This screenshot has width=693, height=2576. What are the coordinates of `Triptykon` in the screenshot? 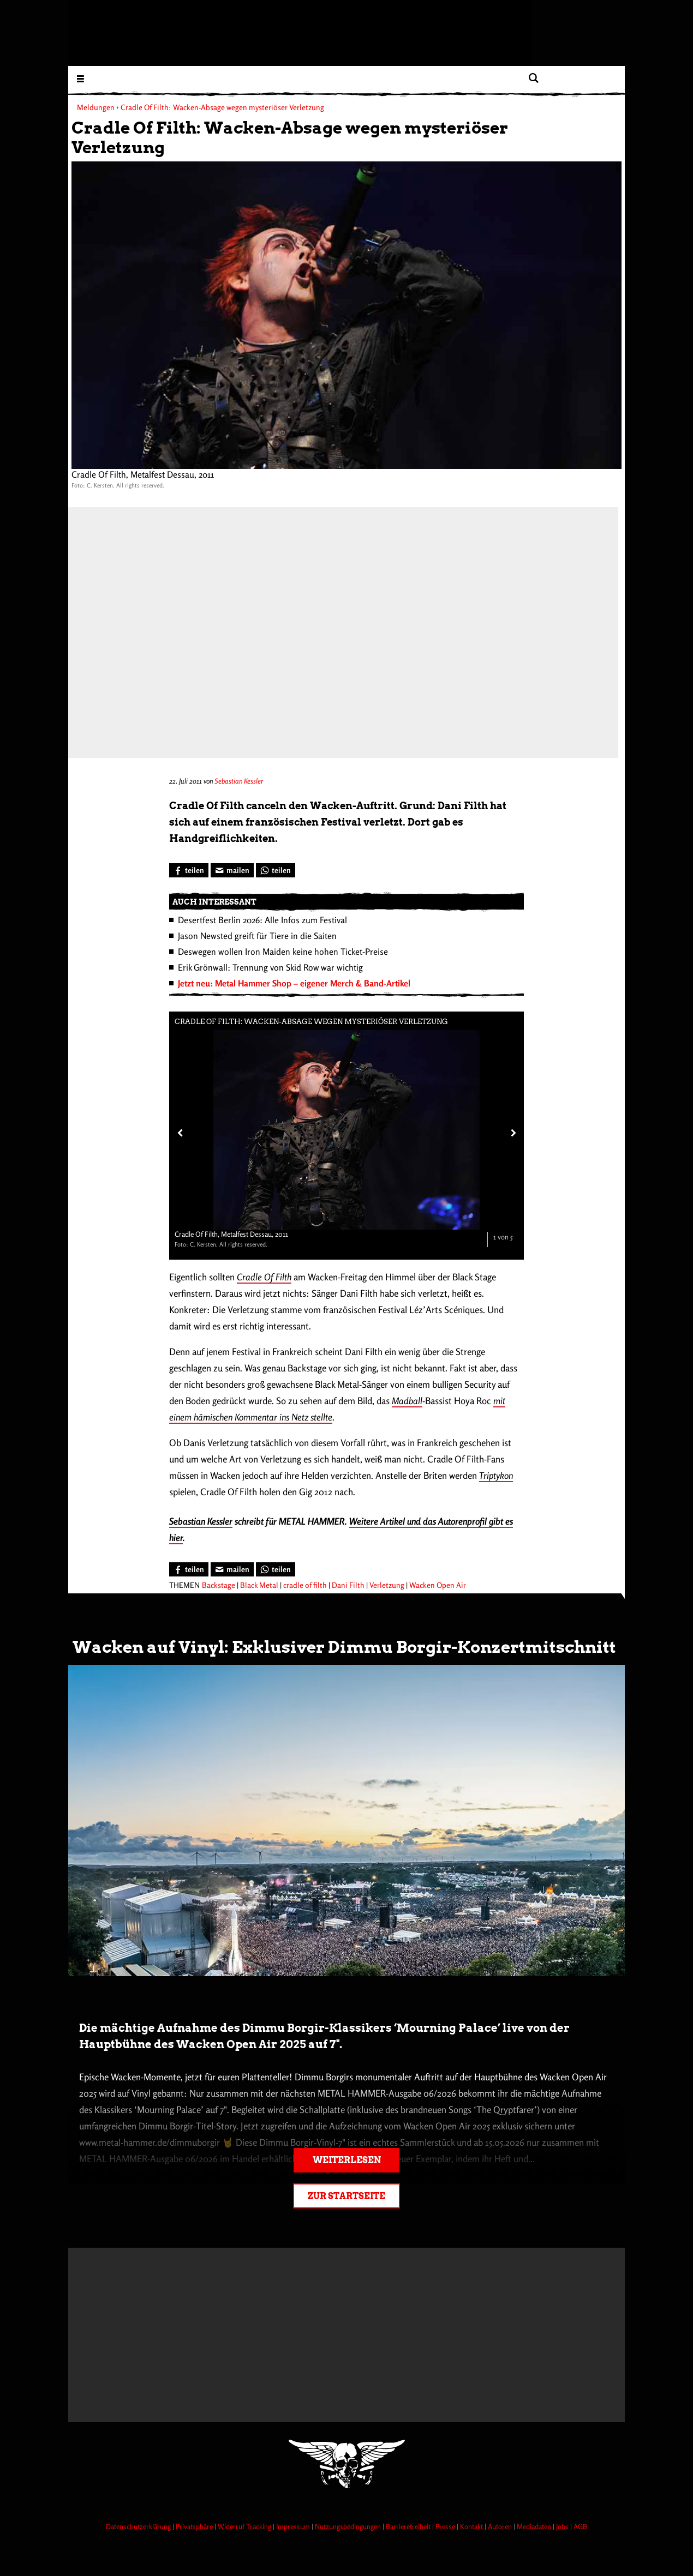 It's located at (496, 1475).